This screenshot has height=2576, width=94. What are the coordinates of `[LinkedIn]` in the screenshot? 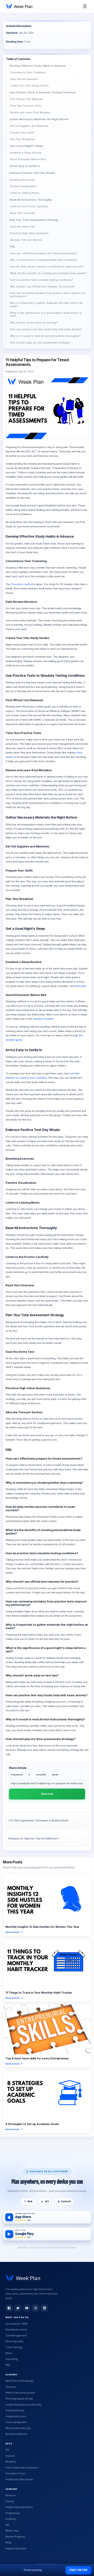 It's located at (44, 2308).